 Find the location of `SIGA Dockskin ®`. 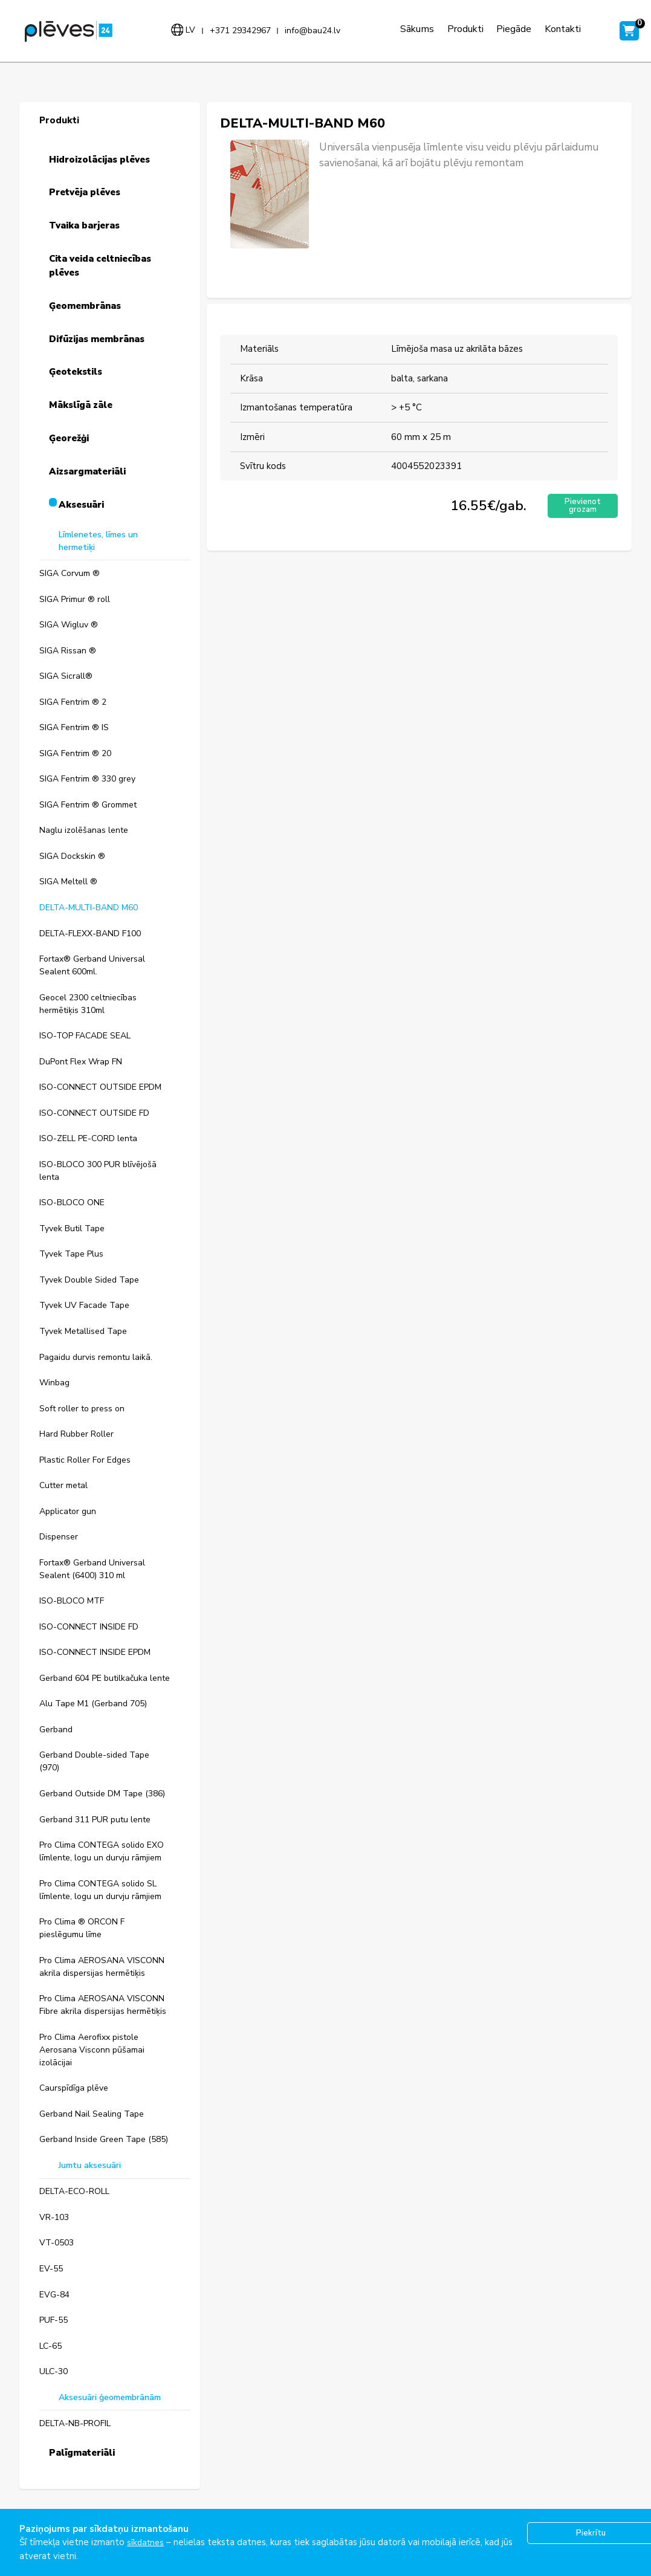

SIGA Dockskin ® is located at coordinates (72, 856).